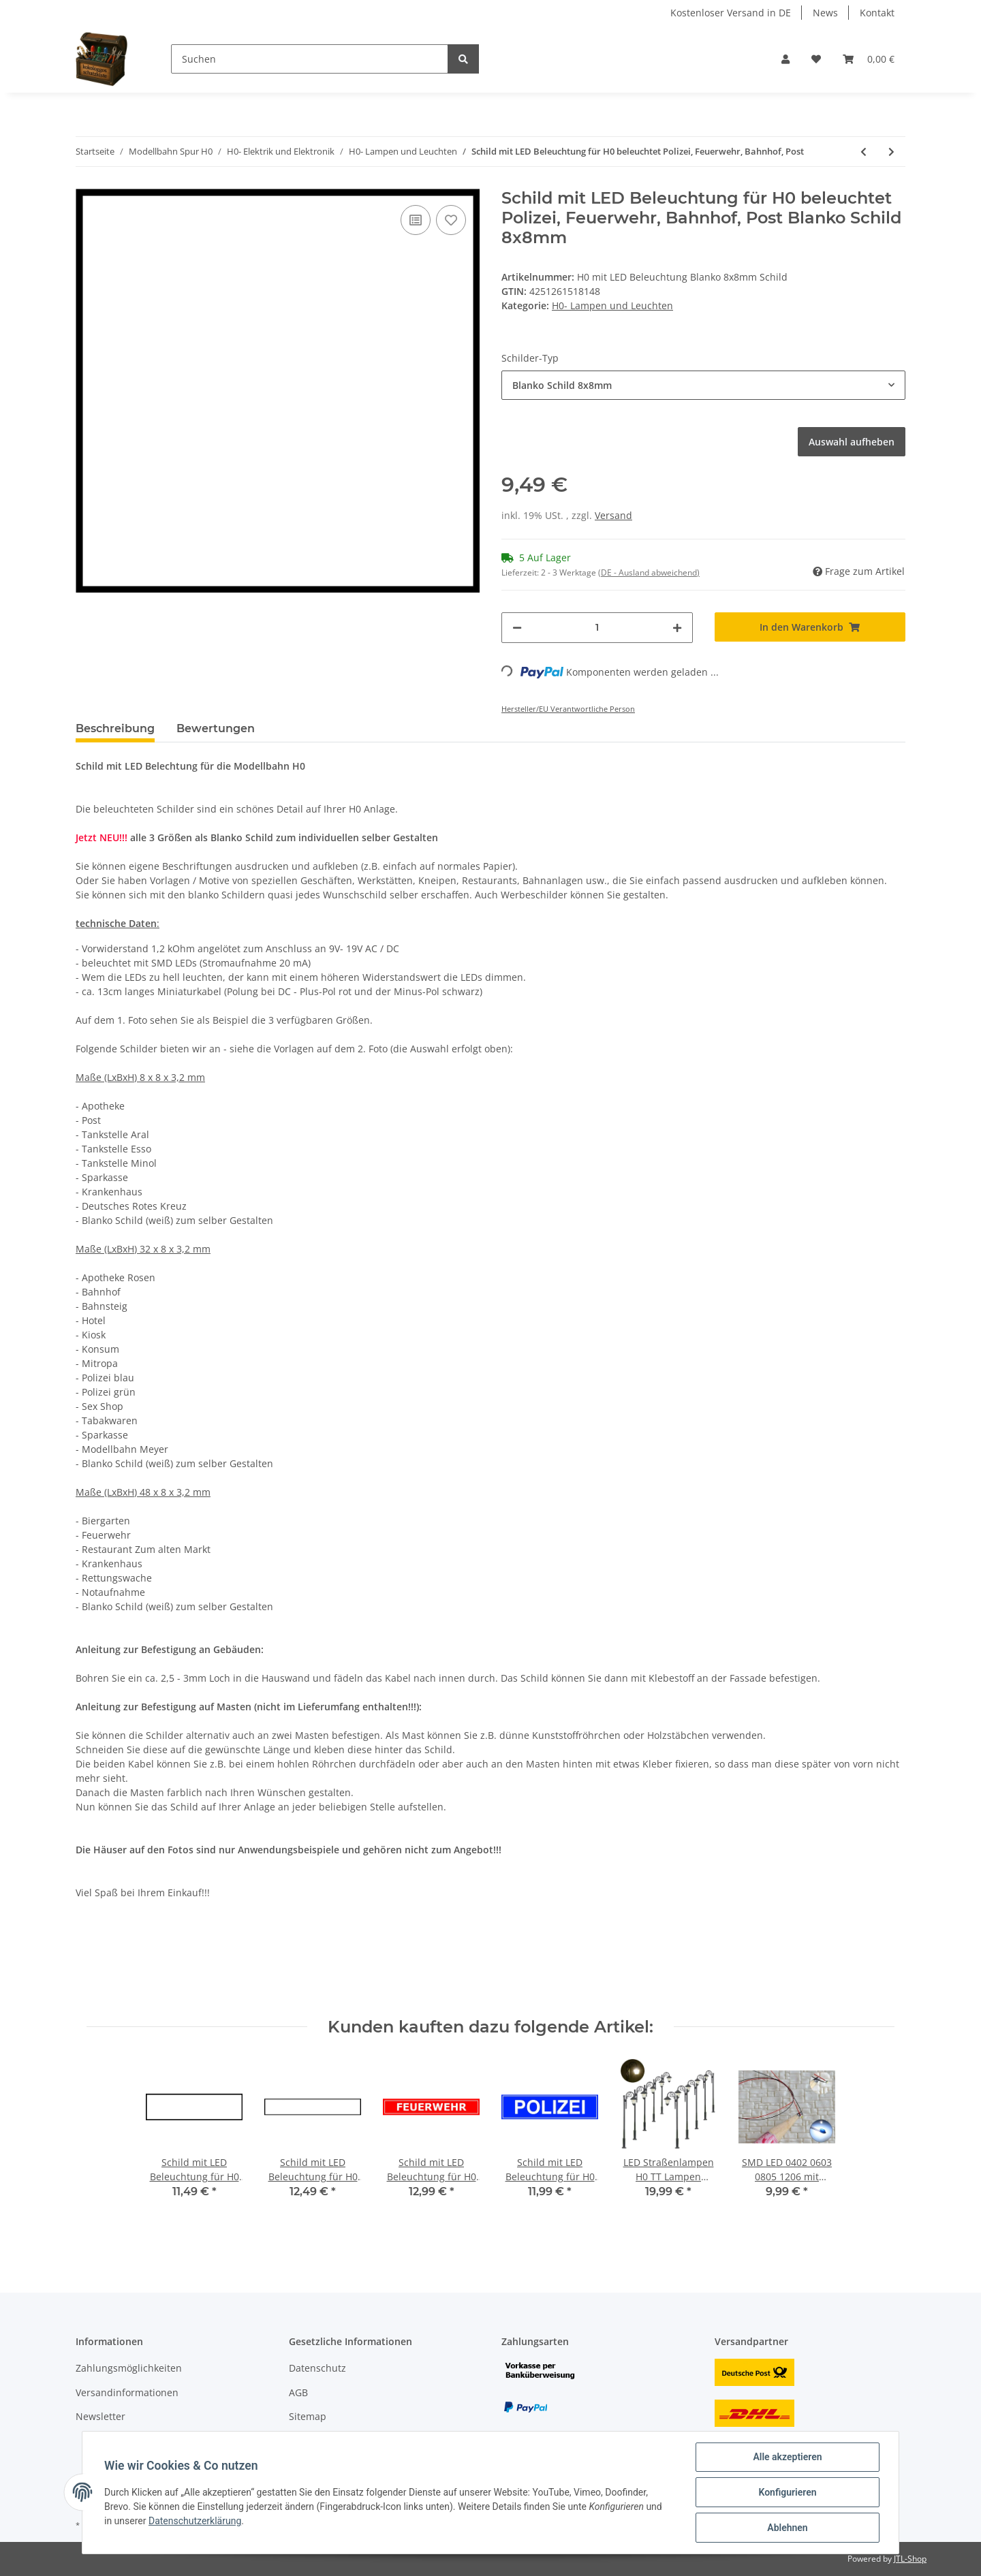 The width and height of the screenshot is (981, 2576). What do you see at coordinates (215, 728) in the screenshot?
I see `Bewertungen [tab]` at bounding box center [215, 728].